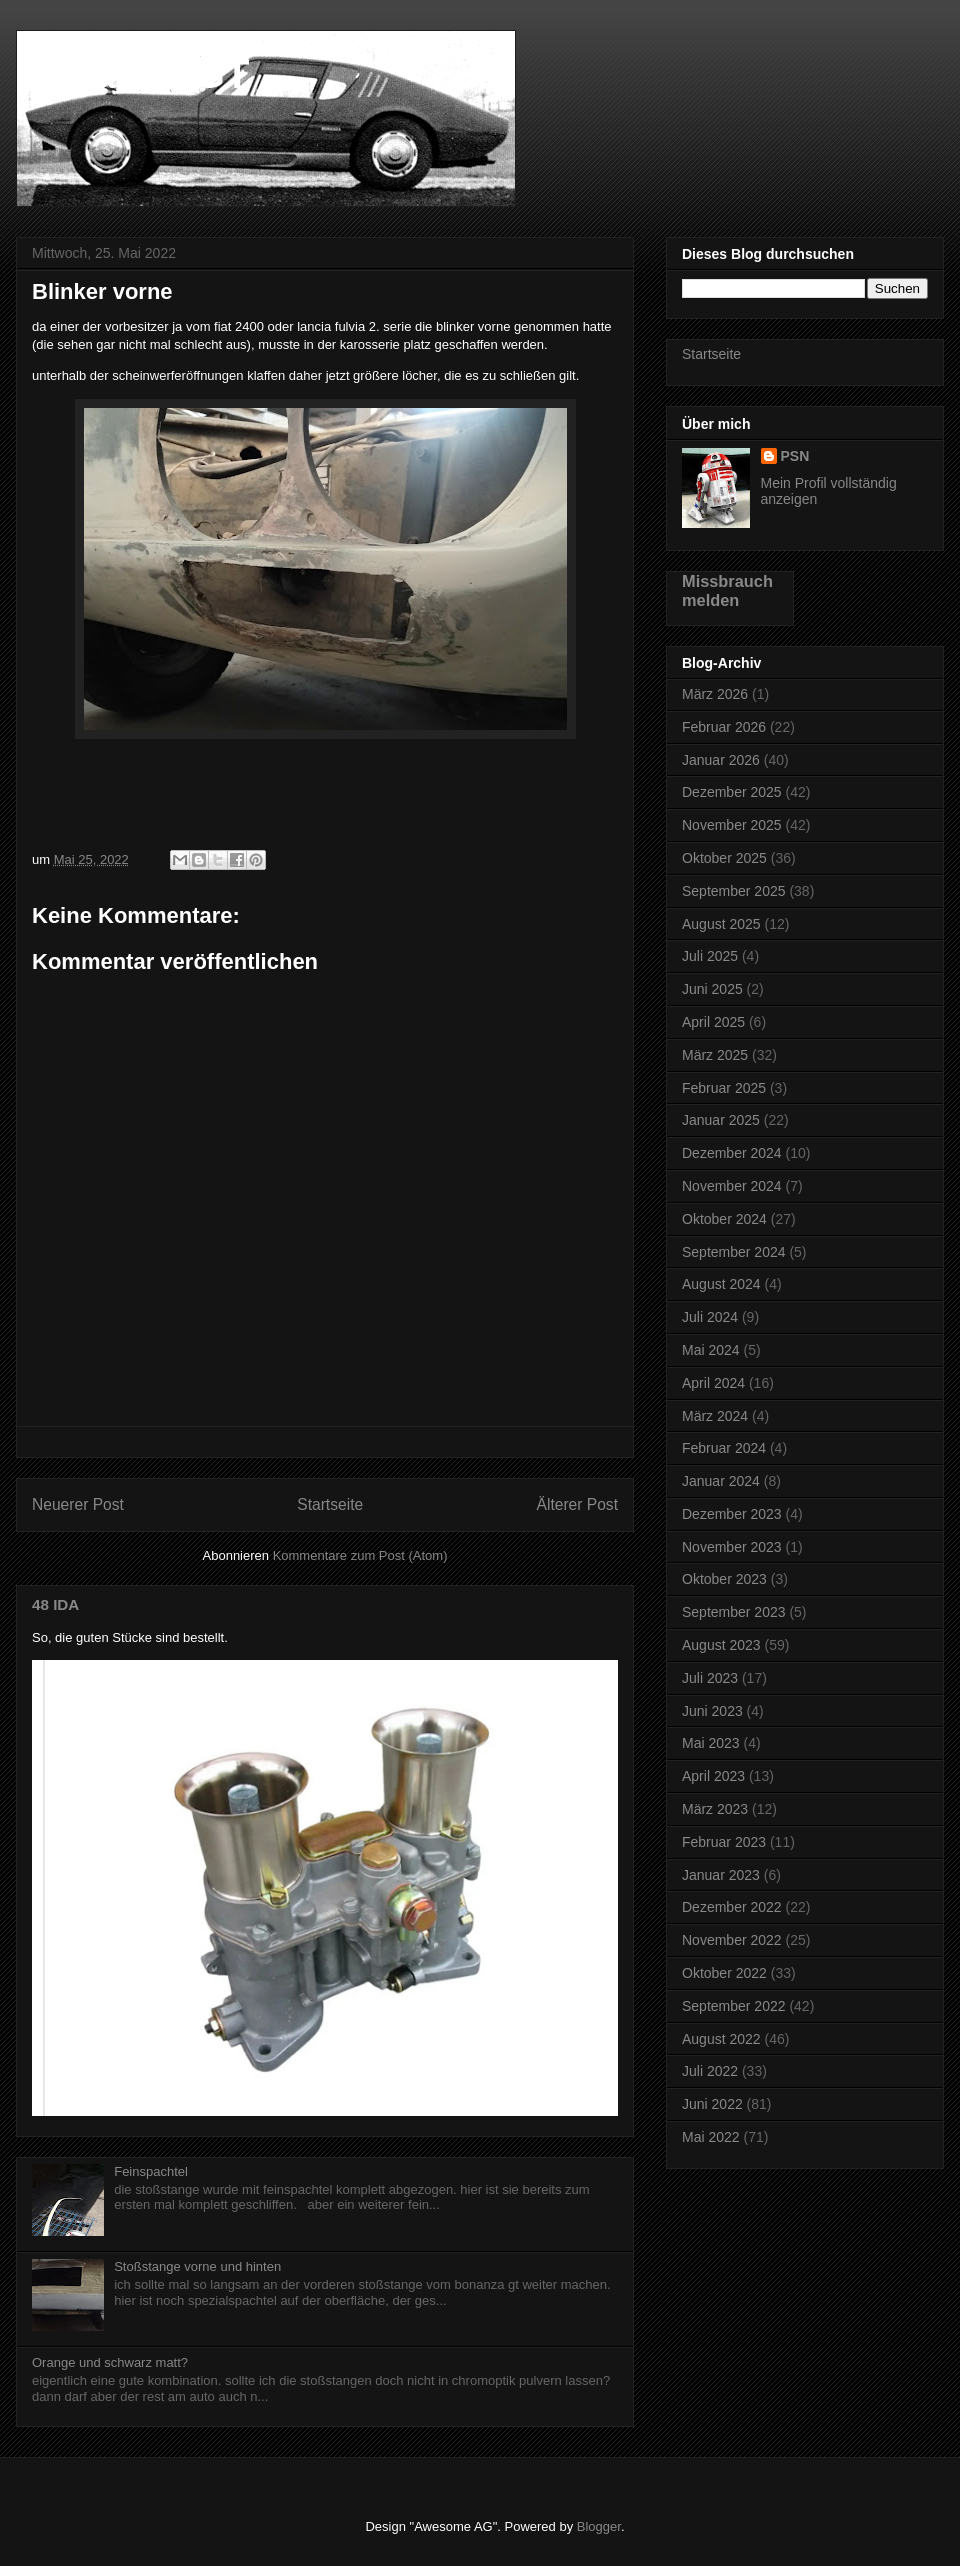  I want to click on Oktober 2025, so click(724, 858).